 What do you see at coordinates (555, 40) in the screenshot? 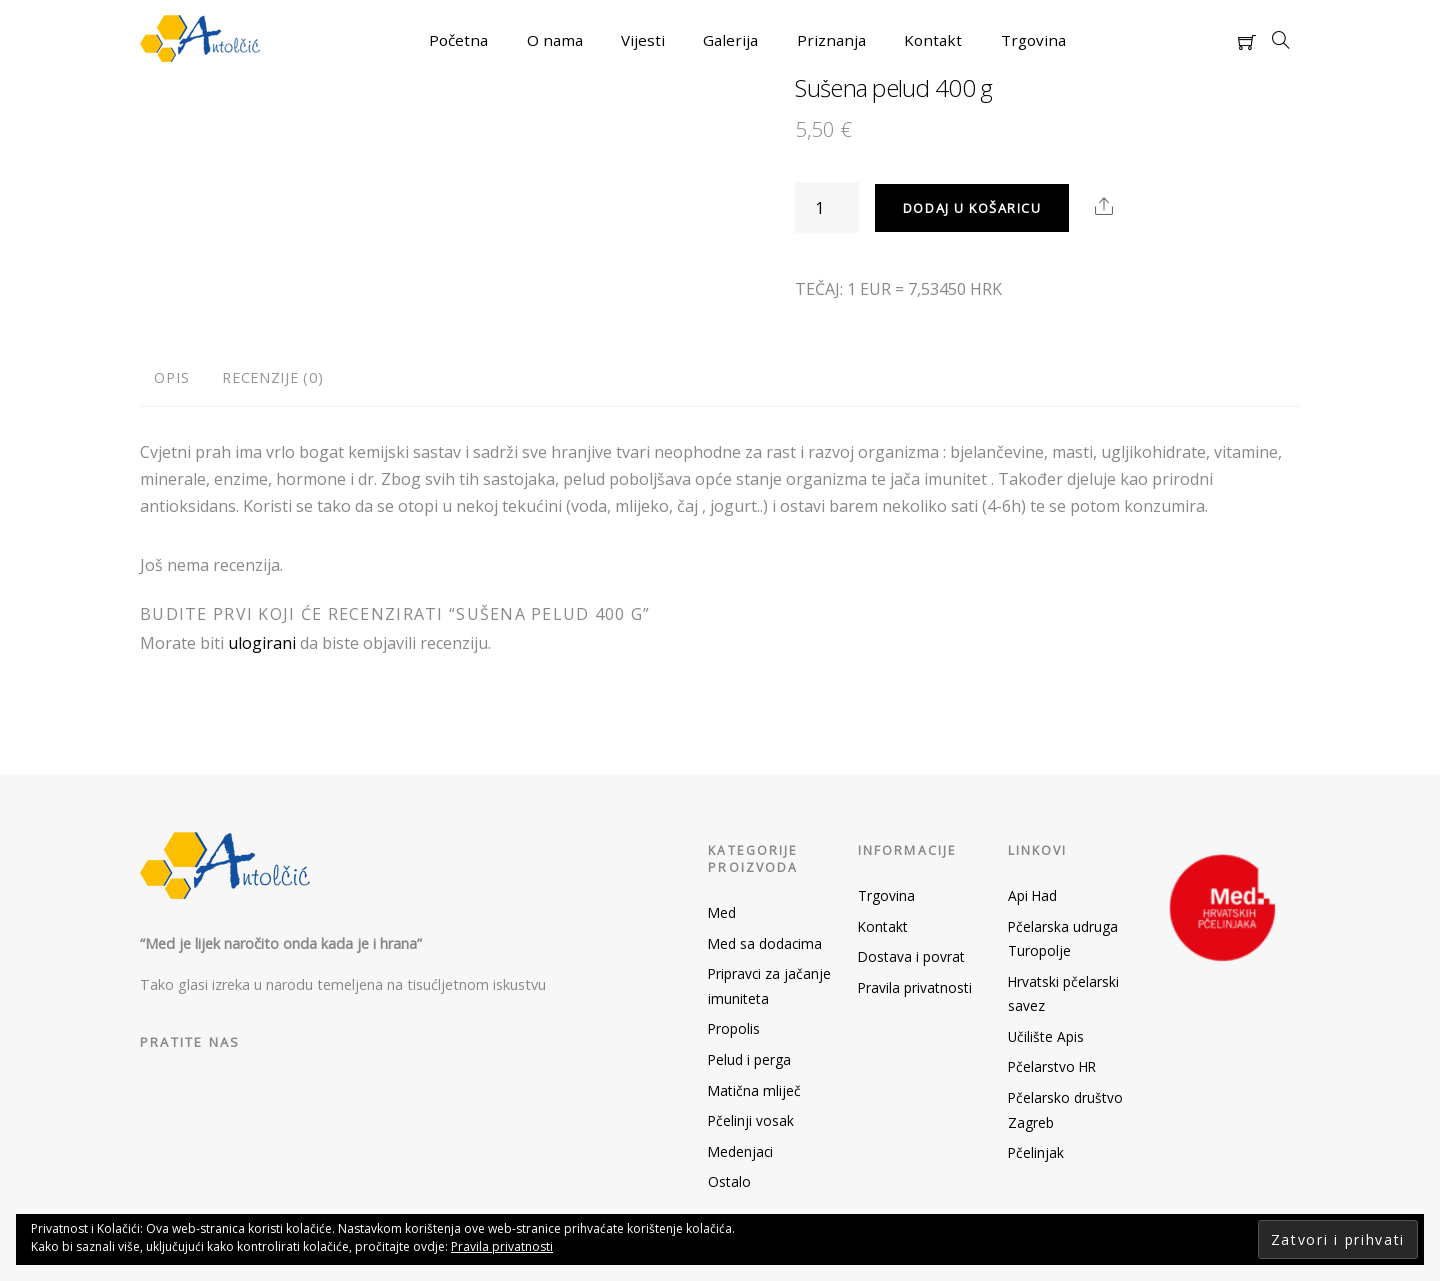
I see `O nama` at bounding box center [555, 40].